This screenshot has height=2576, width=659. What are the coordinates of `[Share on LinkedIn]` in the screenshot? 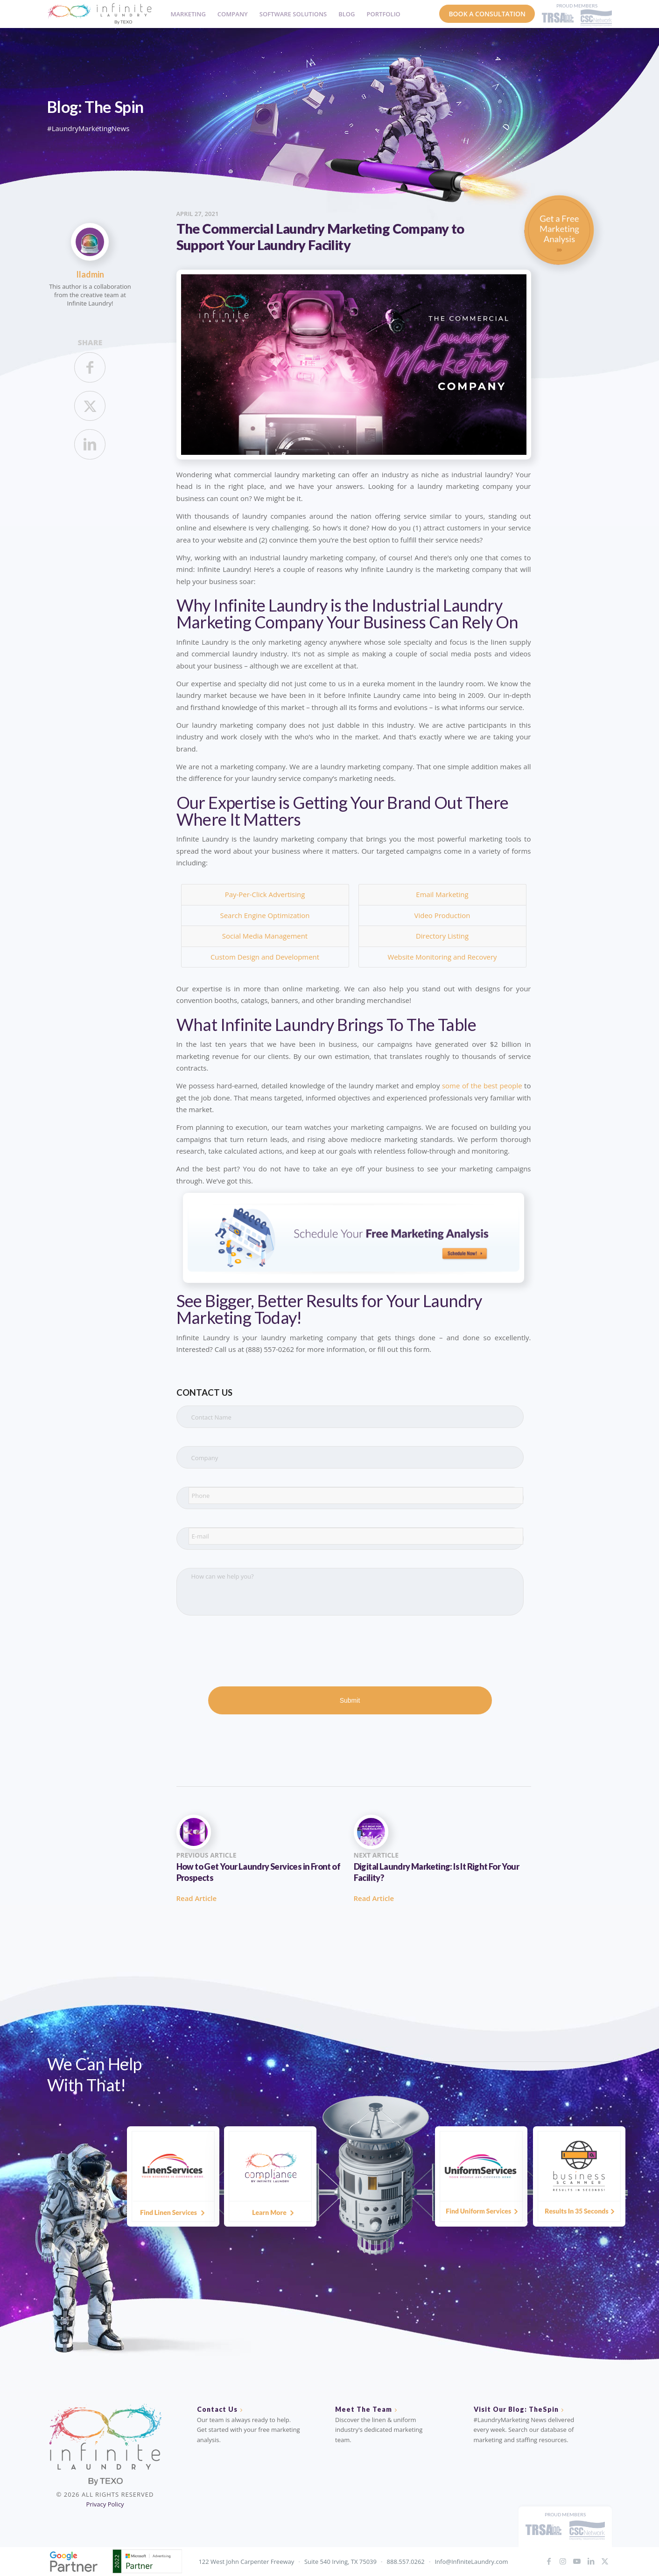 It's located at (89, 444).